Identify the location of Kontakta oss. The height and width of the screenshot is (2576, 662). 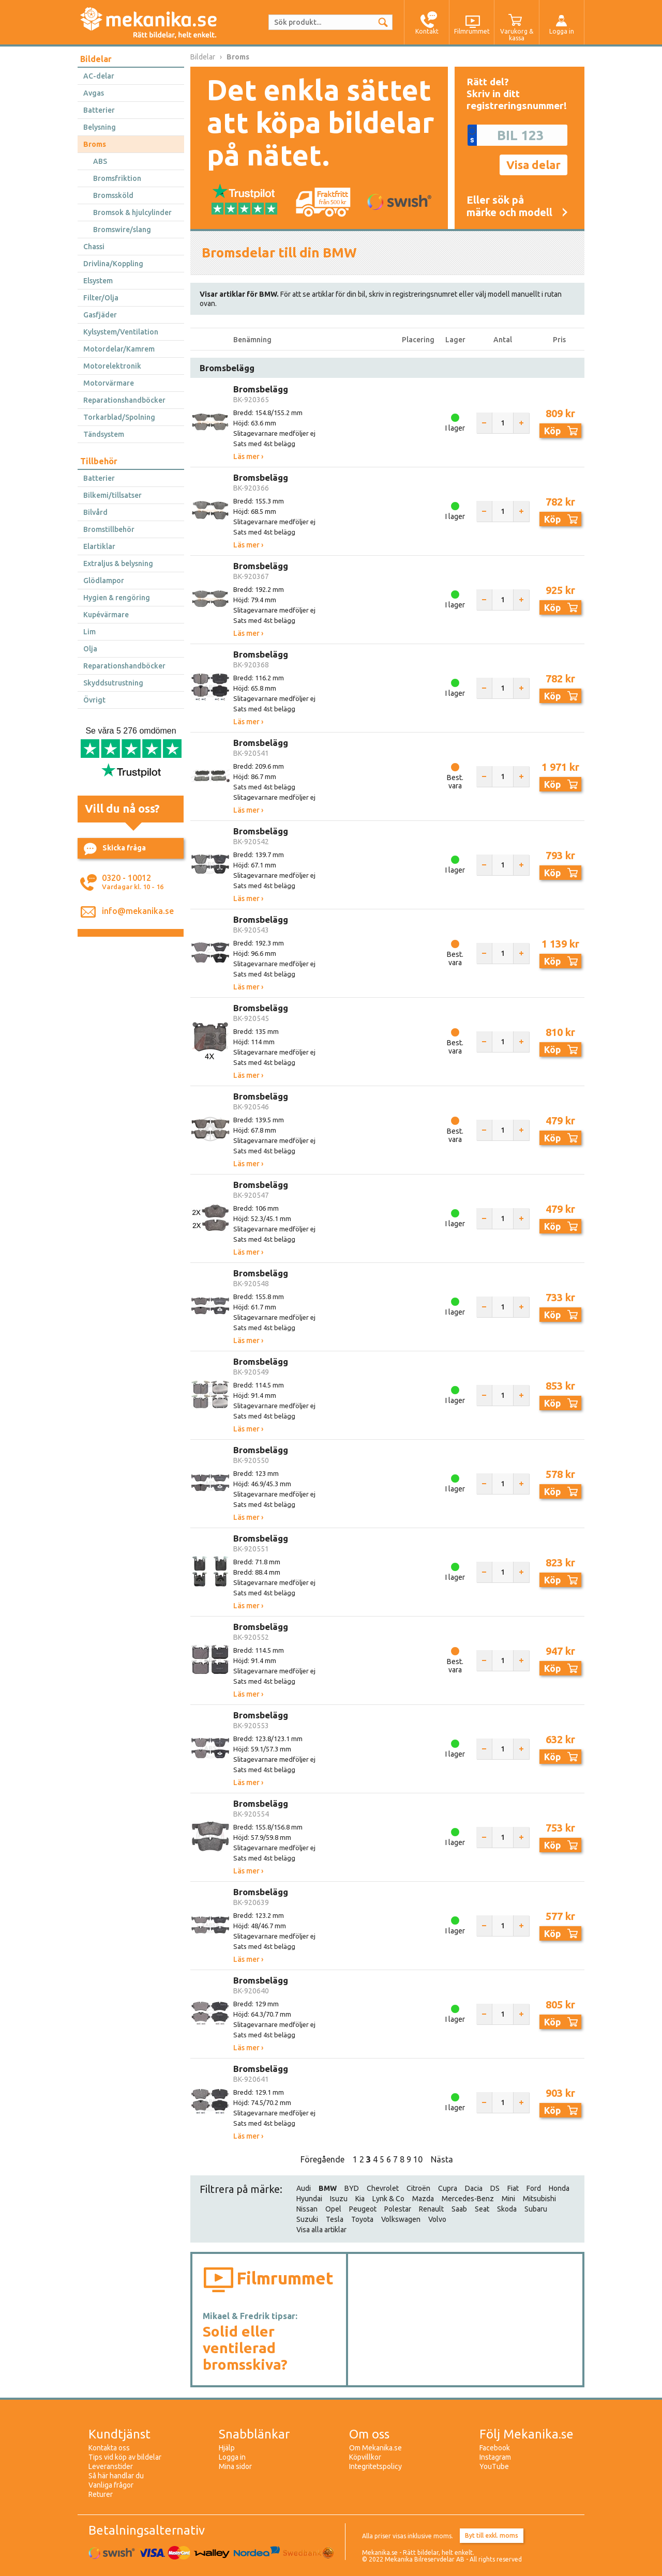
(109, 2448).